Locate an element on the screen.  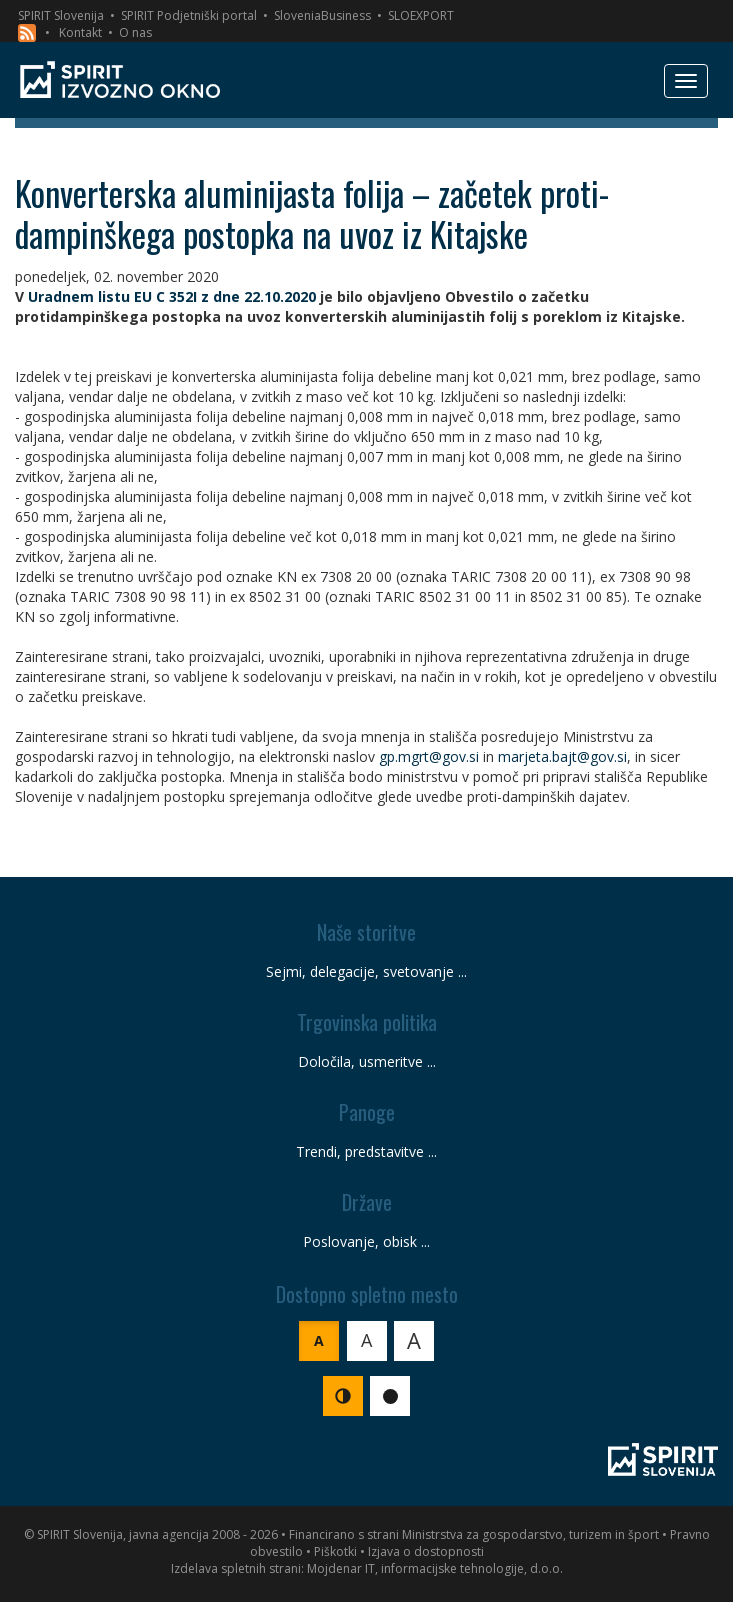
marjeta.bajt@gov.si is located at coordinates (562, 756).